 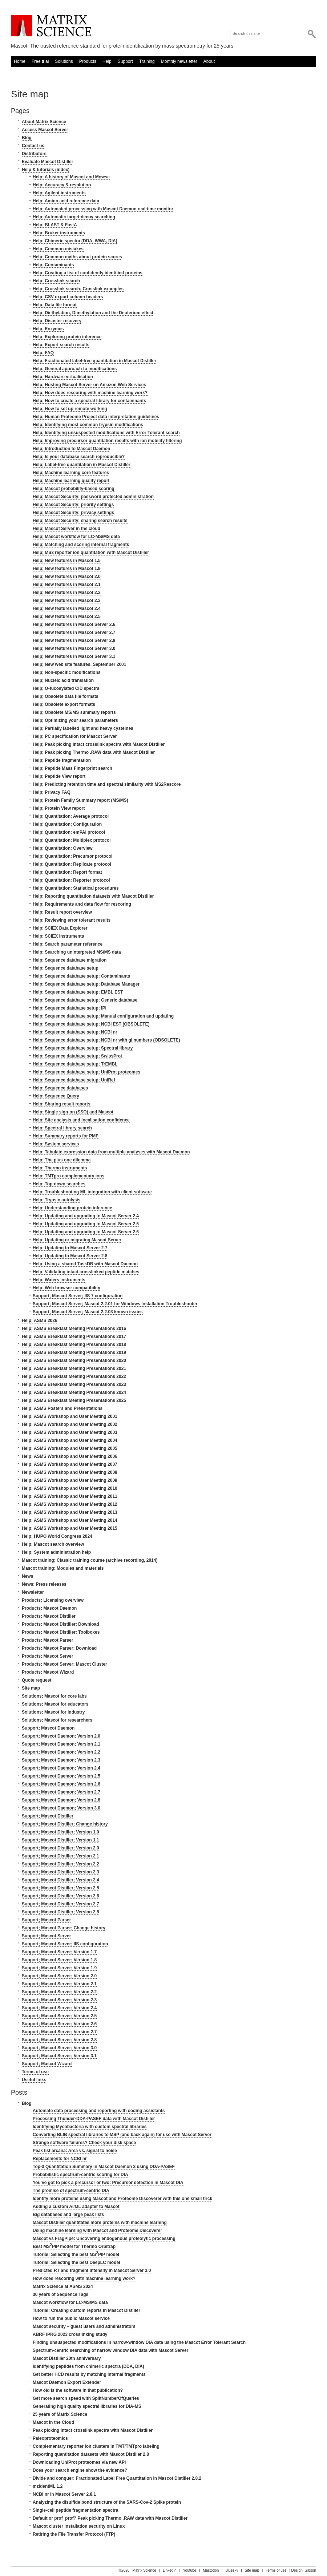 I want to click on Help; Peak picking Thermo .RAW data with Mascot Distiller, so click(x=94, y=752).